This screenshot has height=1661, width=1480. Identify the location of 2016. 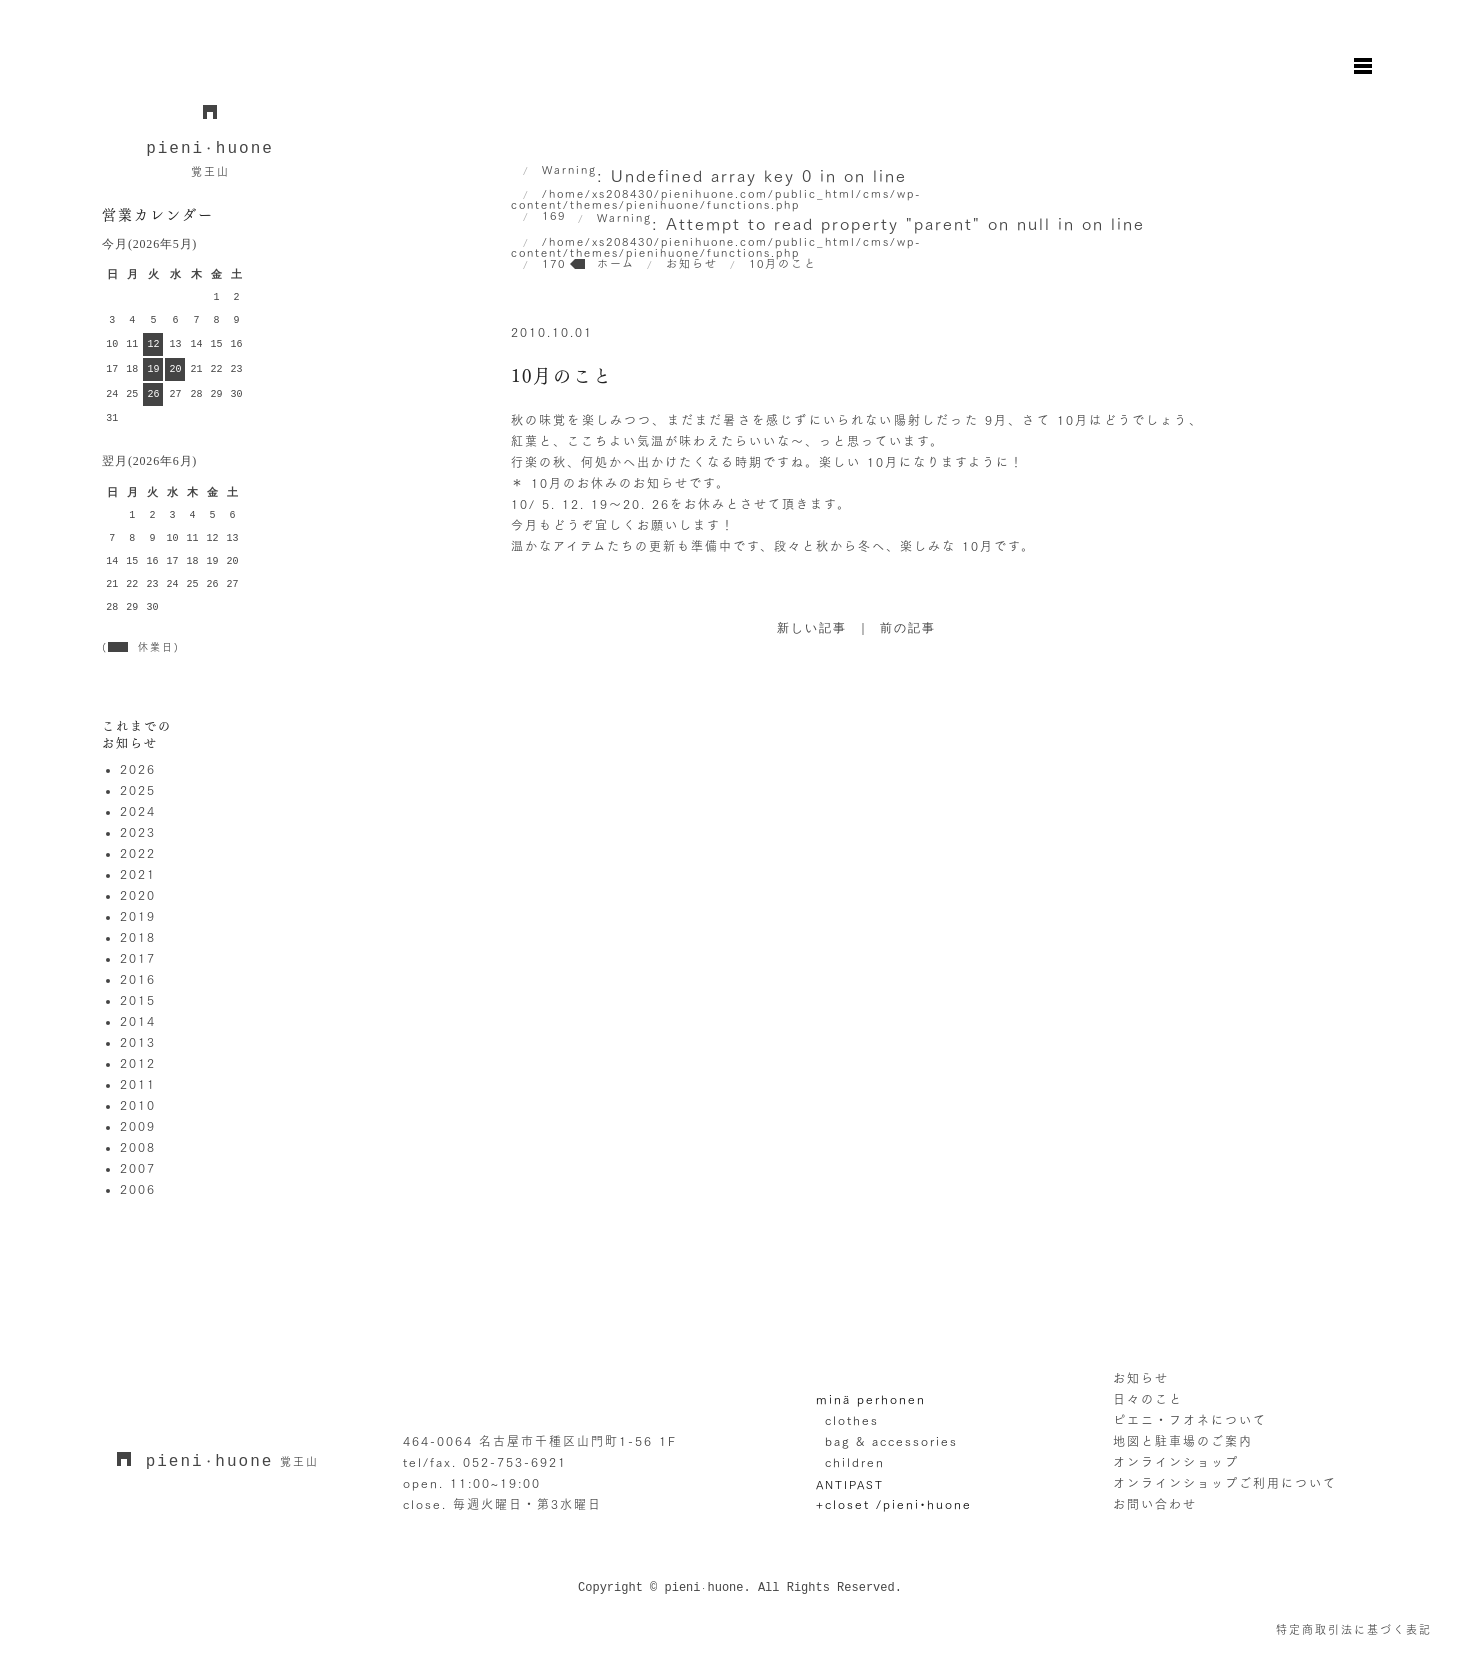
(138, 979).